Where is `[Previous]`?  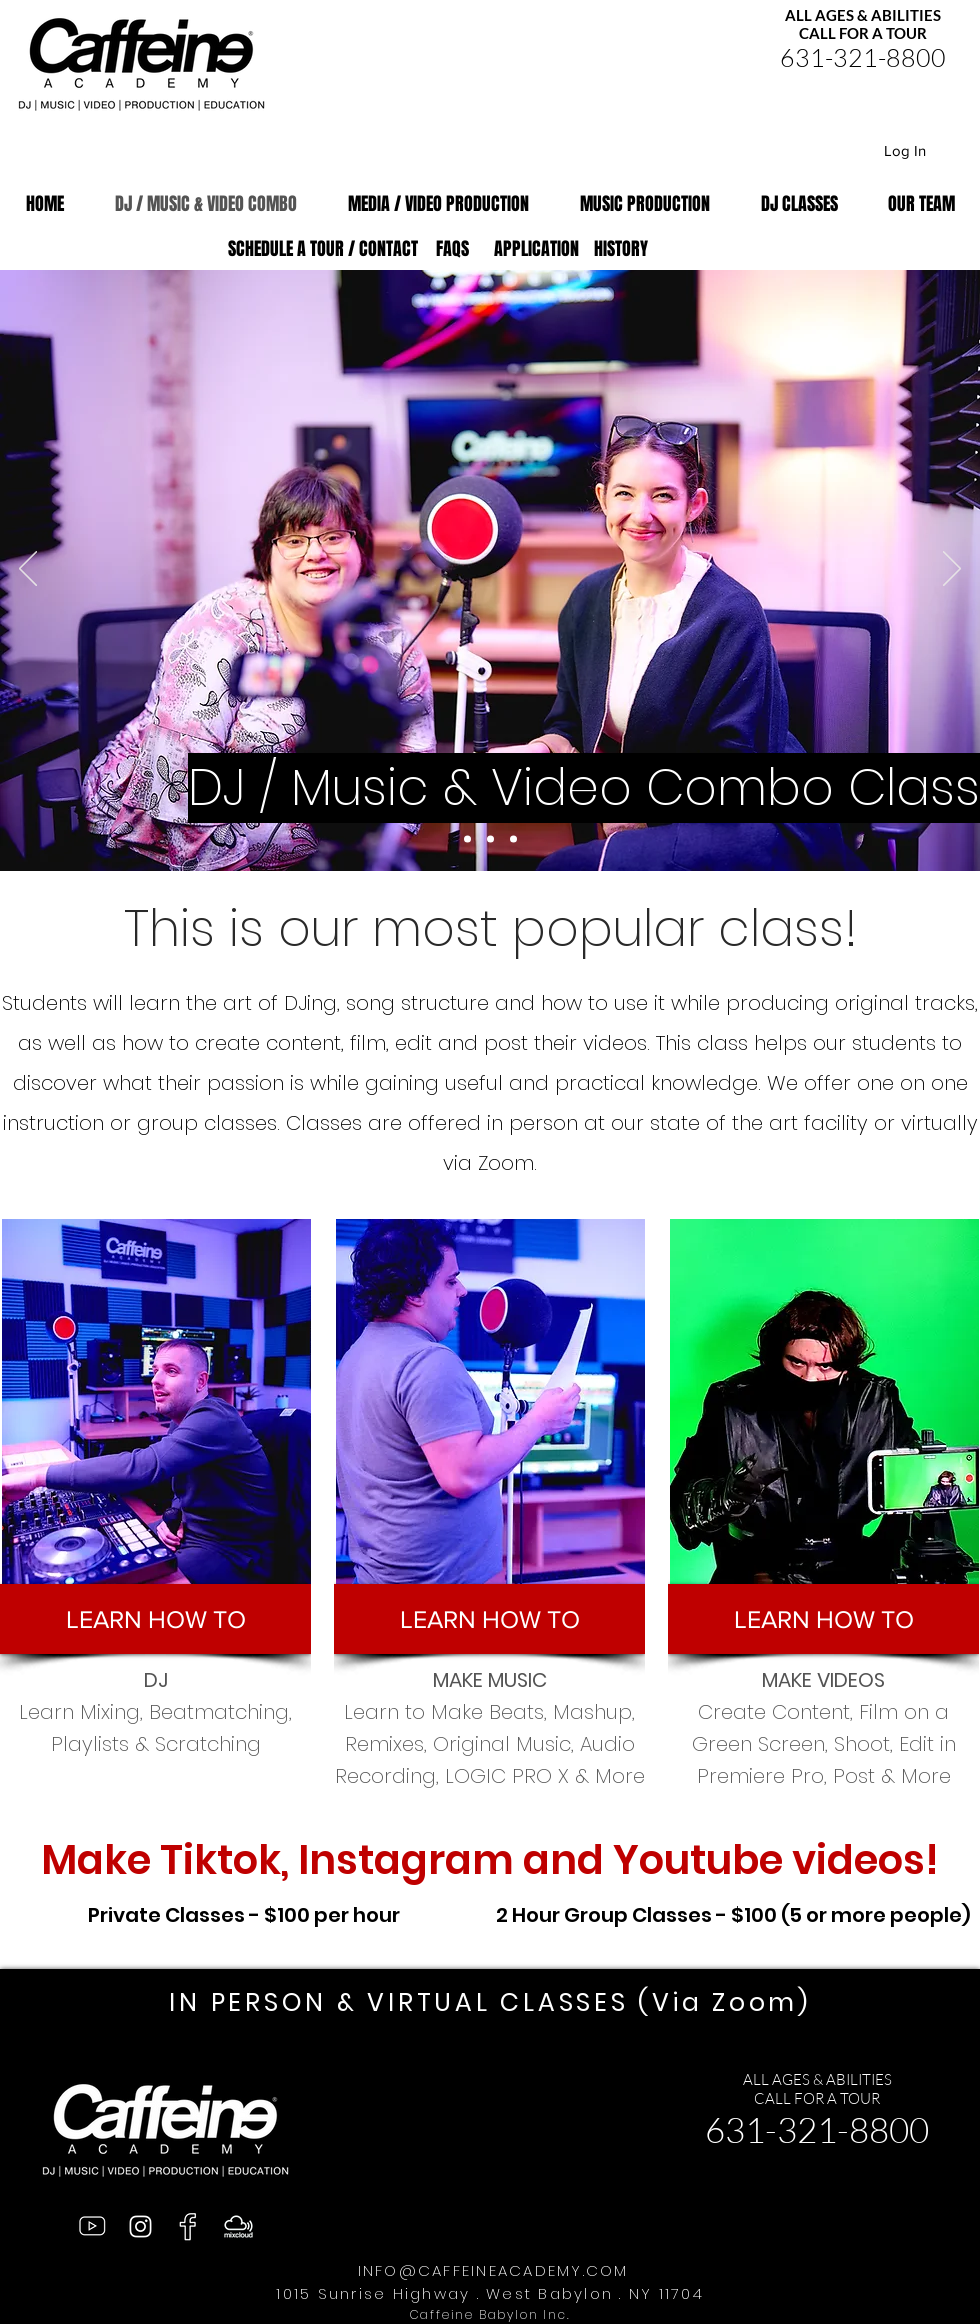 [Previous] is located at coordinates (28, 570).